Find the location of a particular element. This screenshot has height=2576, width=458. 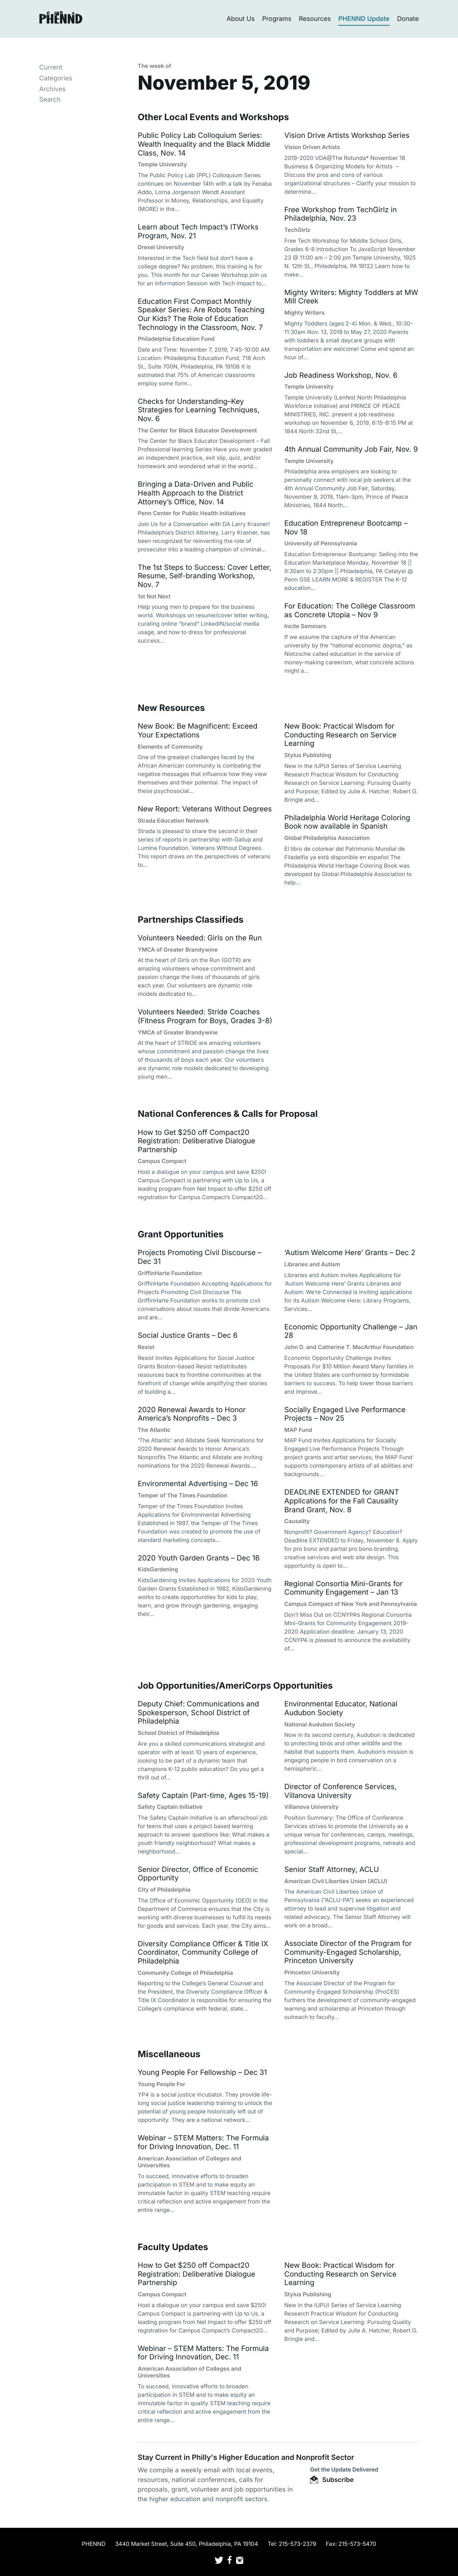

How to Get $250 off Compact20 Registration: Deliberative Dialogue Partnership is located at coordinates (196, 1141).